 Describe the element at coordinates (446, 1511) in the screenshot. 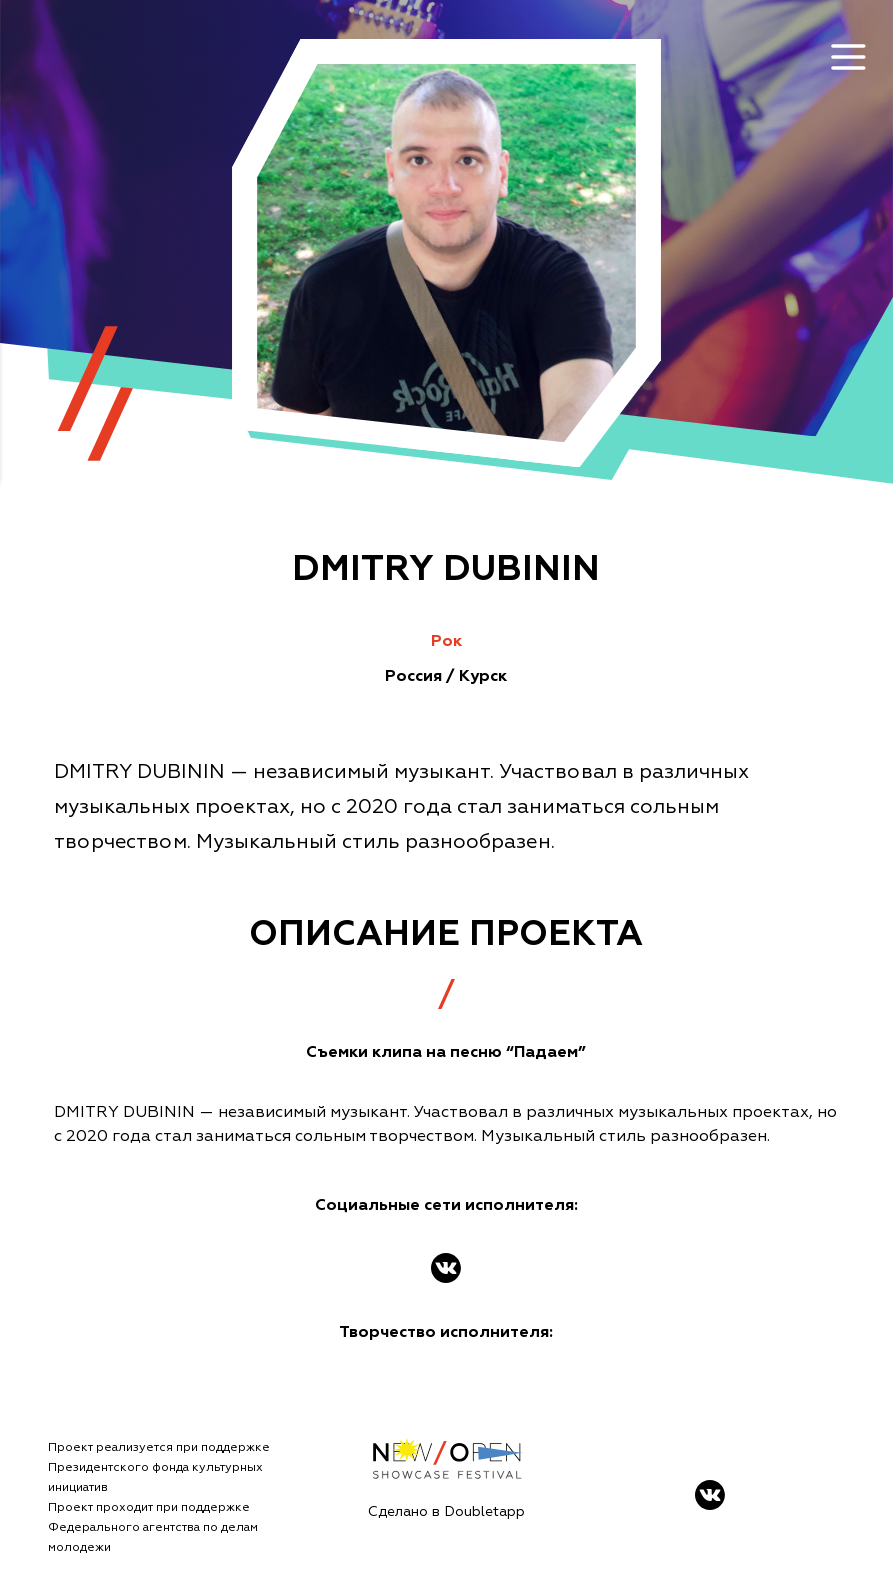

I see `Сделано в Doubletapp` at that location.